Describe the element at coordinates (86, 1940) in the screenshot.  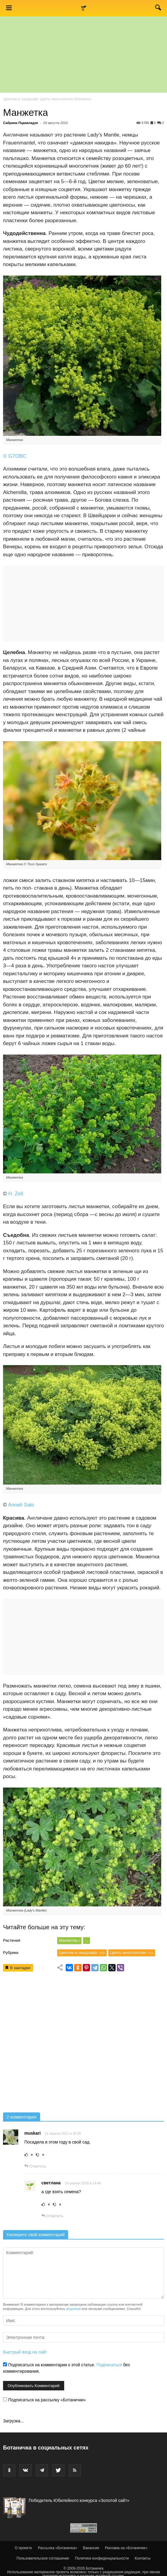
I see `...` at that location.